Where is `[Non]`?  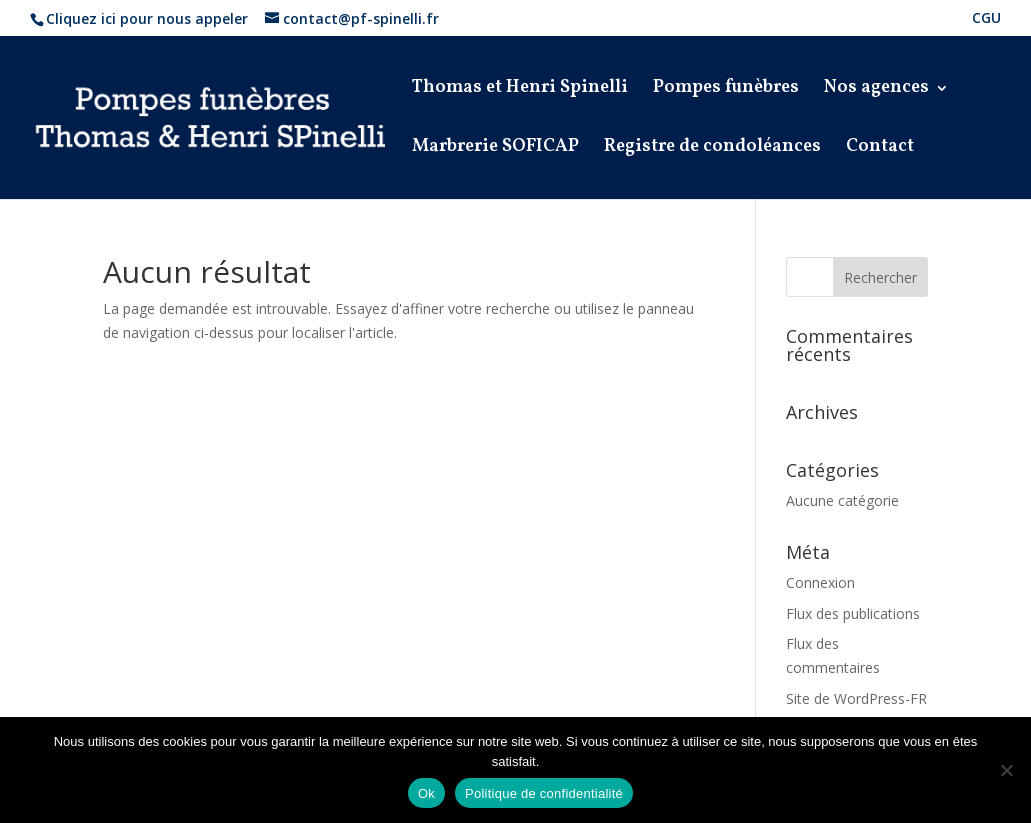 [Non] is located at coordinates (1006, 770).